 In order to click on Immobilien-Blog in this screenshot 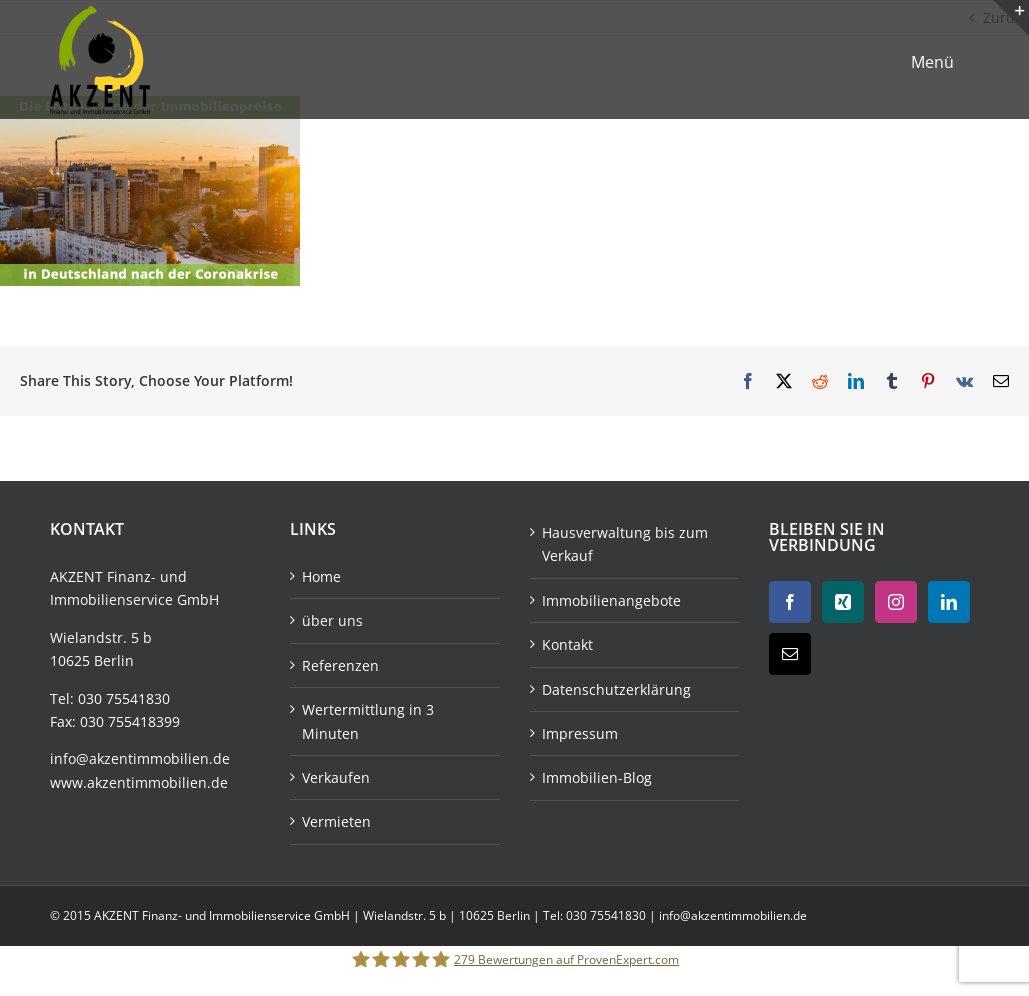, I will do `click(597, 777)`.